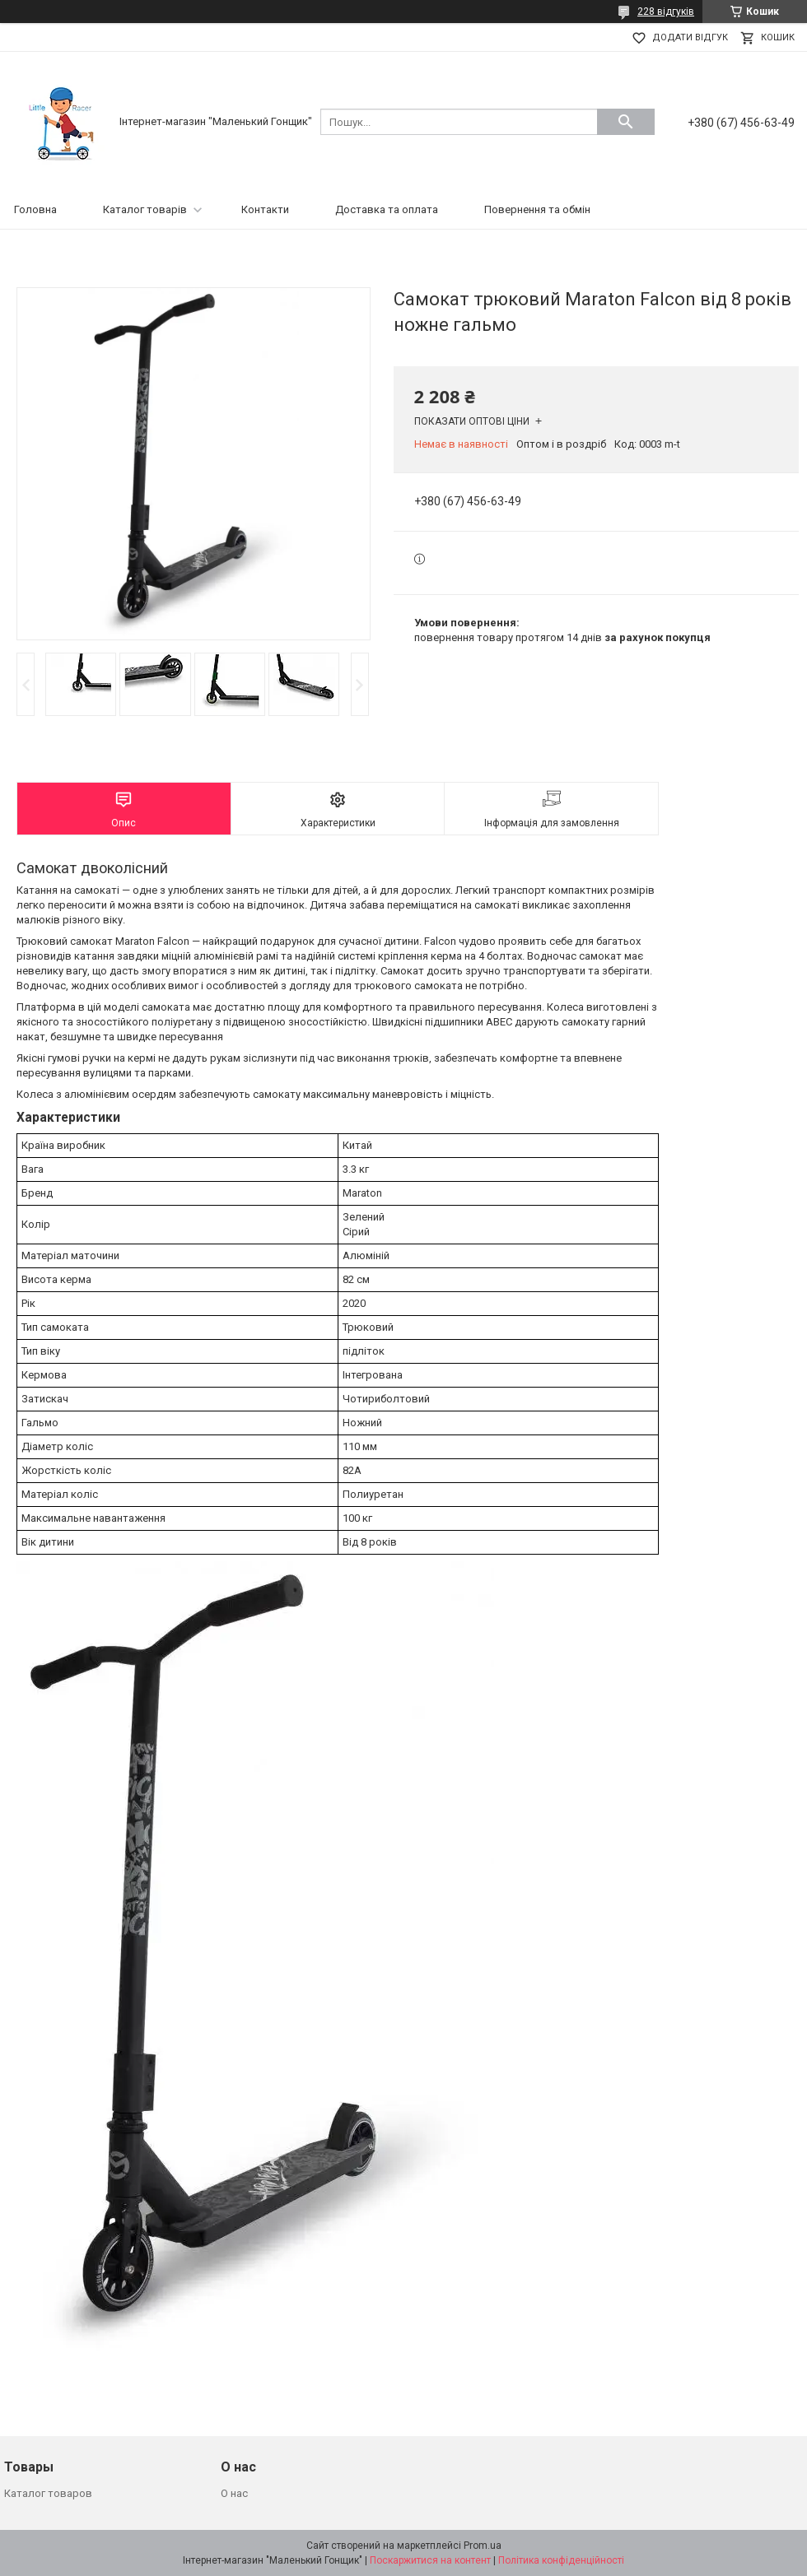 This screenshot has width=807, height=2576. Describe the element at coordinates (537, 209) in the screenshot. I see `Повернення та обмін` at that location.